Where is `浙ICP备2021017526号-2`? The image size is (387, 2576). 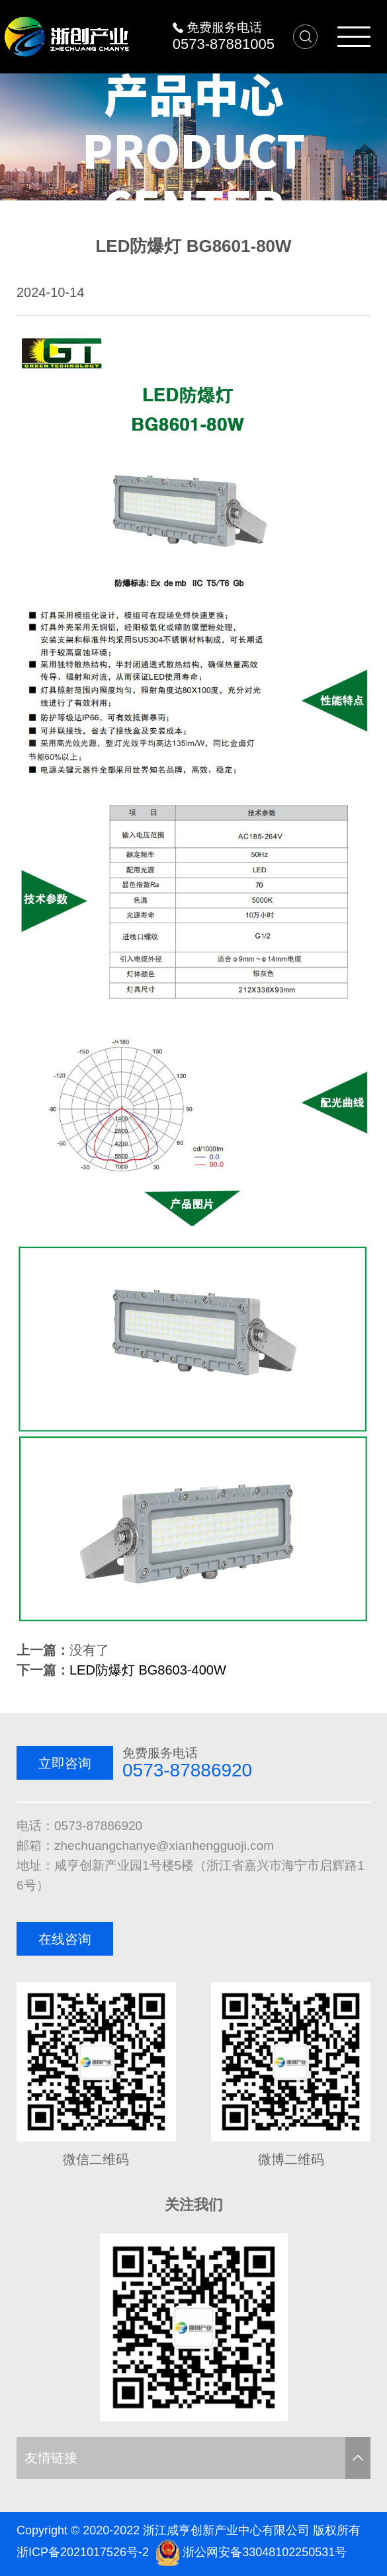
浙ICP备2021017526号-2 is located at coordinates (83, 2552).